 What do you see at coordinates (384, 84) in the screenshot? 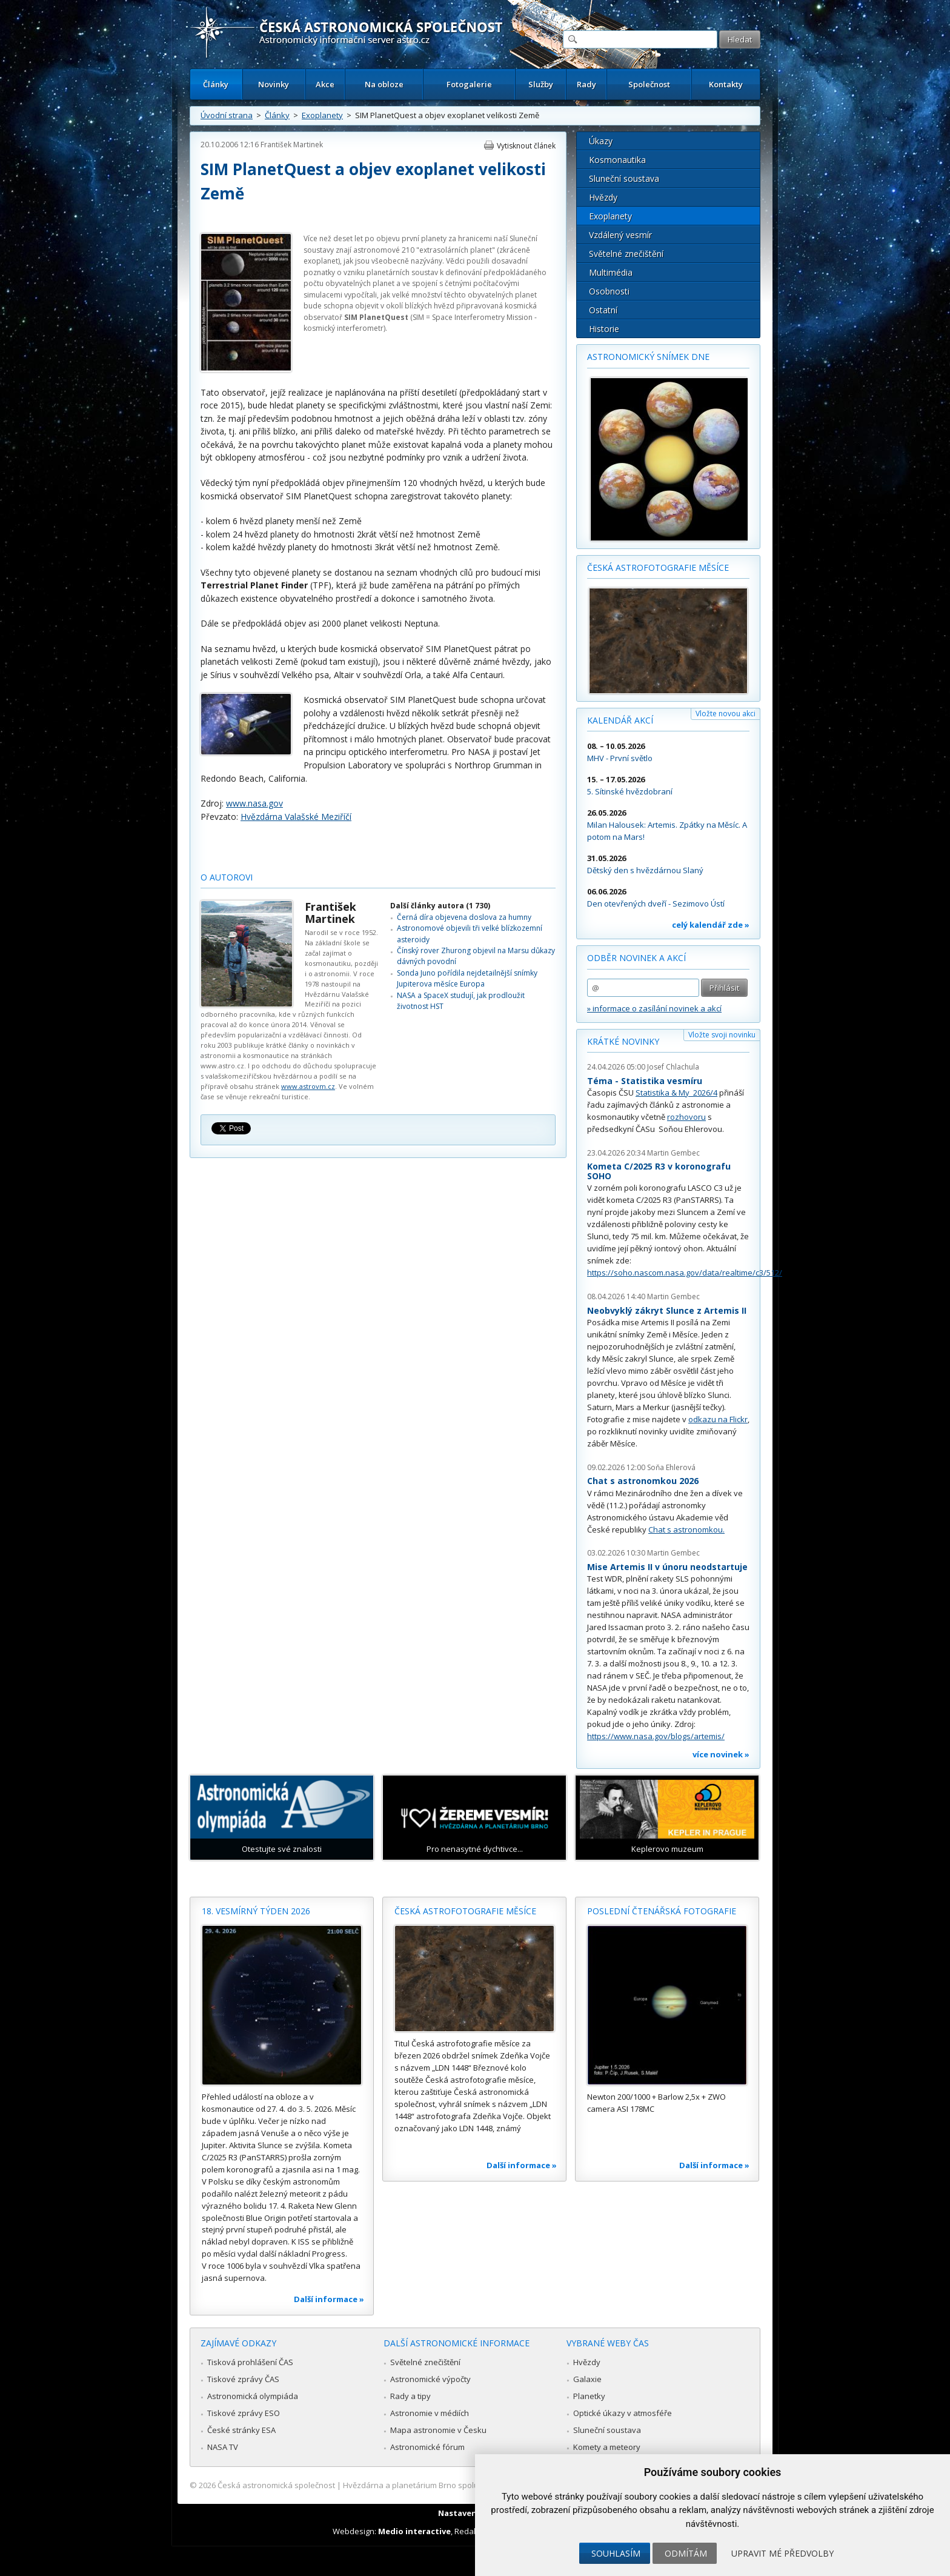
I see `Na obloze` at bounding box center [384, 84].